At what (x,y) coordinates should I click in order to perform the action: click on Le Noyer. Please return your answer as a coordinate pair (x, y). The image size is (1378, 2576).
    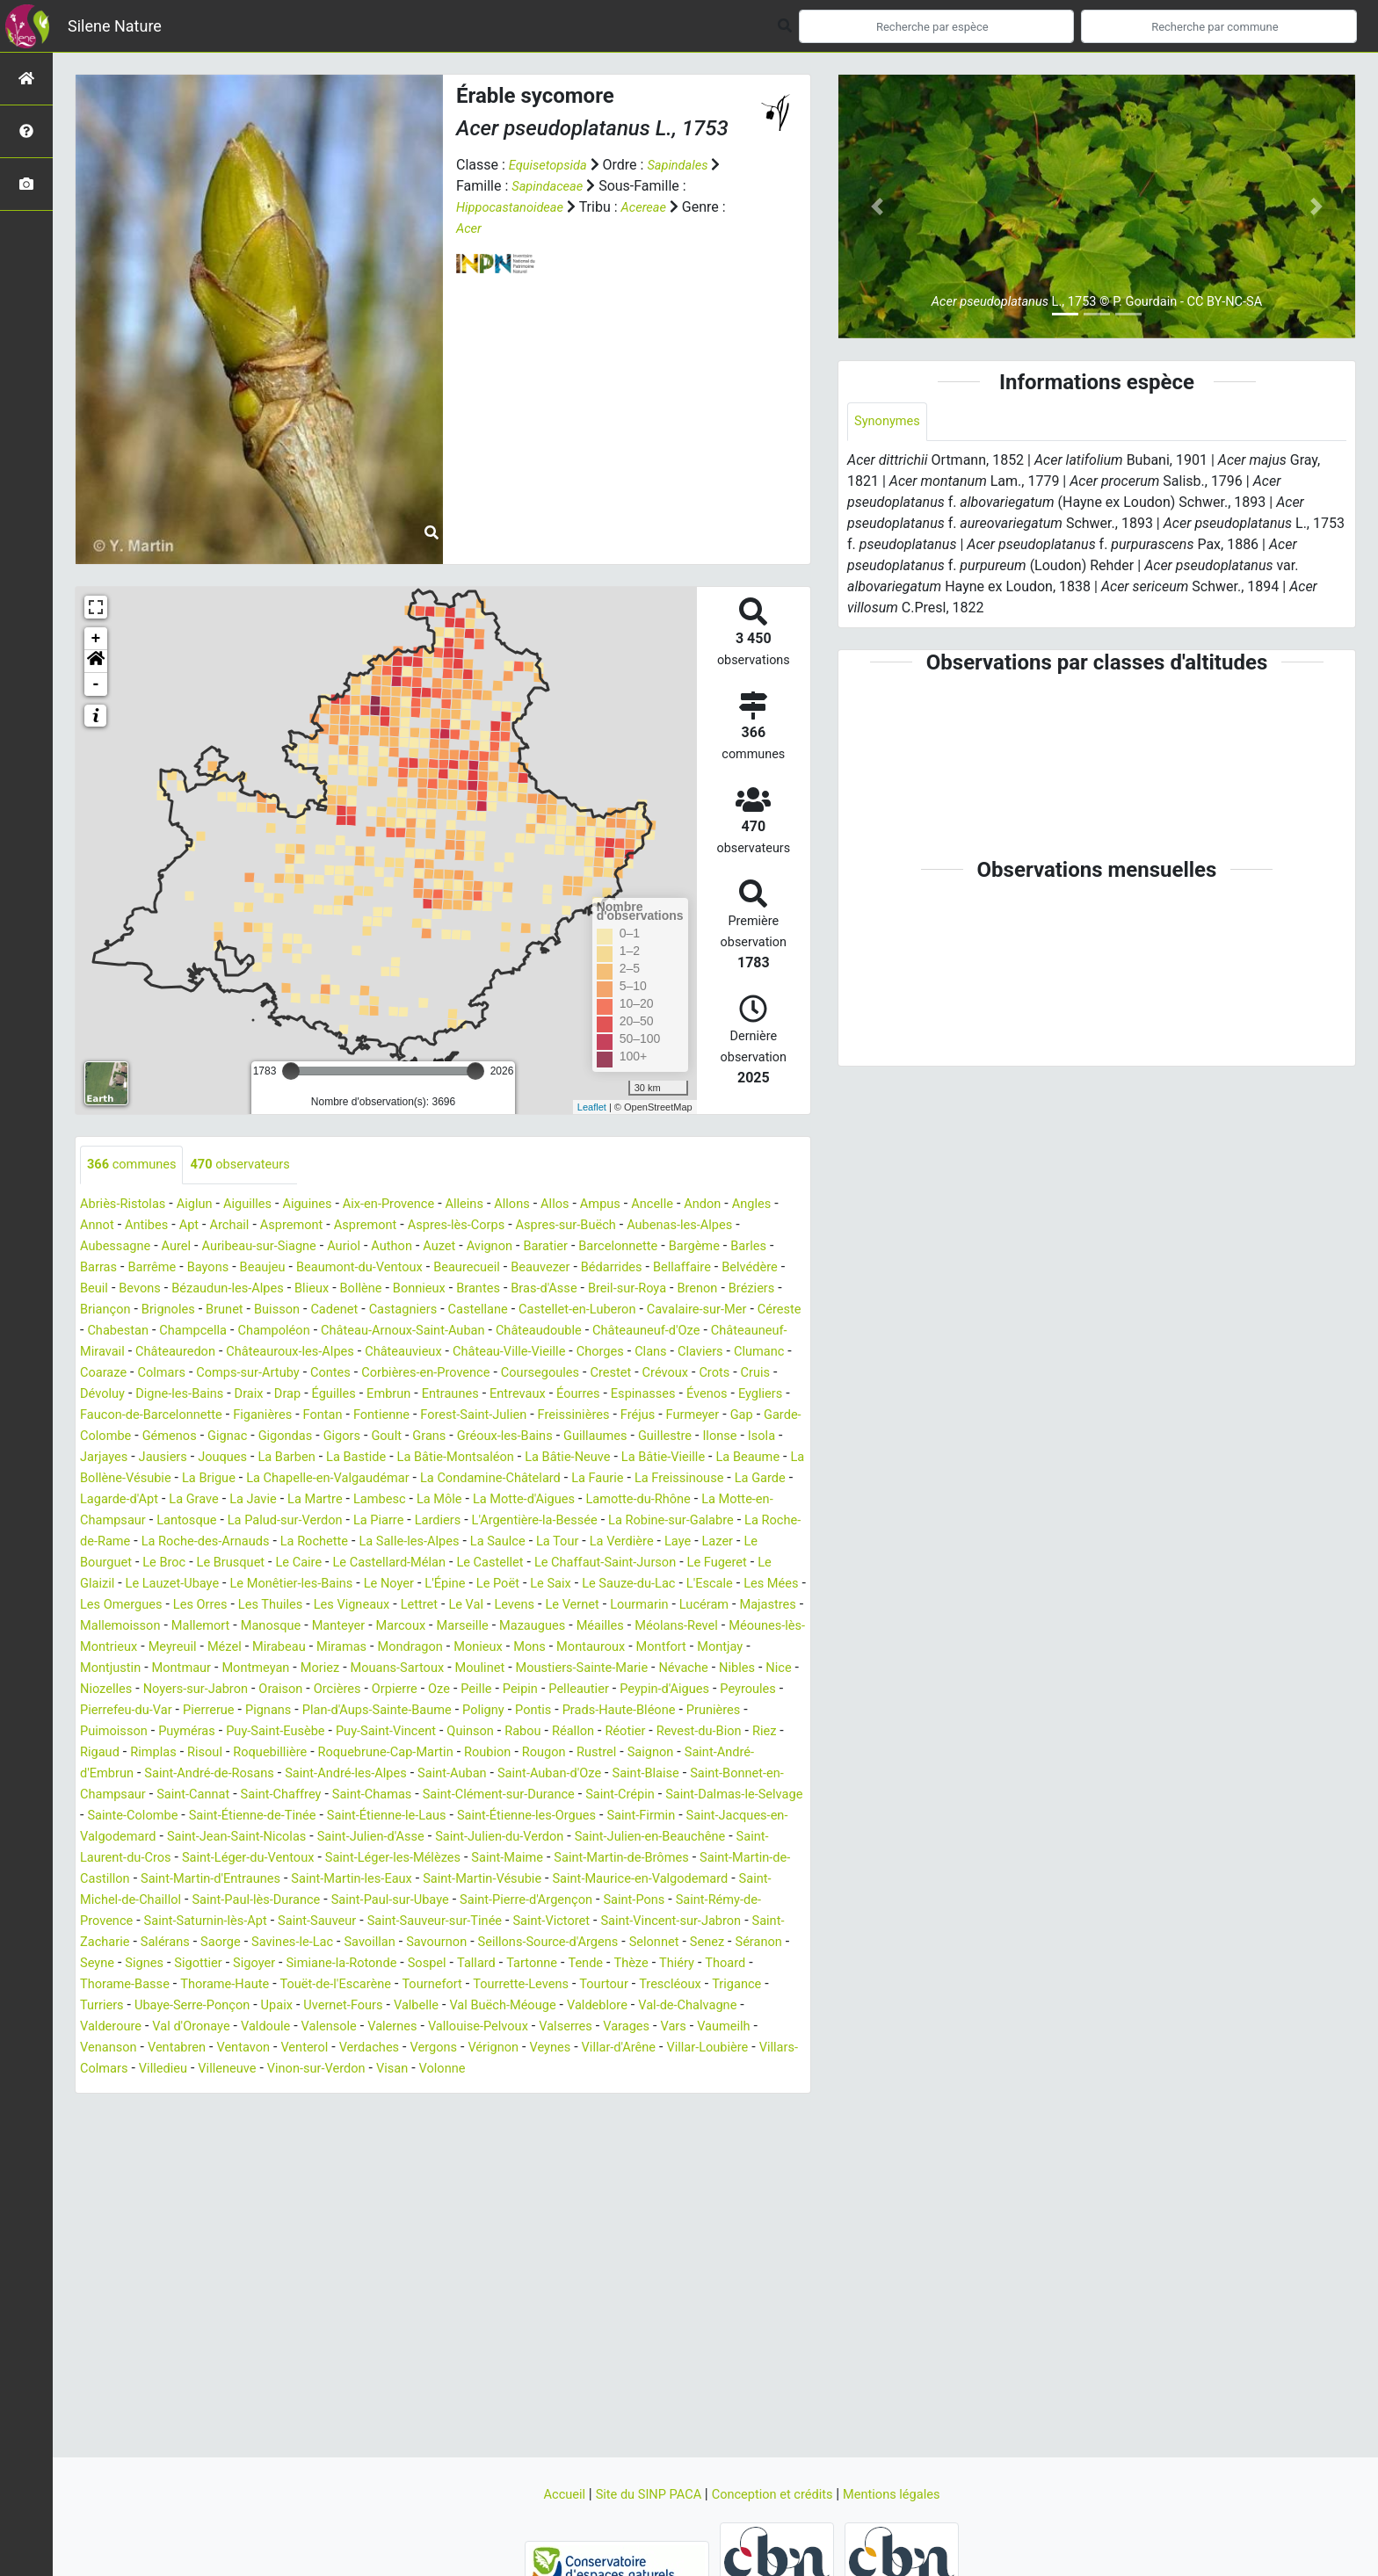
    Looking at the image, I should click on (744, 1605).